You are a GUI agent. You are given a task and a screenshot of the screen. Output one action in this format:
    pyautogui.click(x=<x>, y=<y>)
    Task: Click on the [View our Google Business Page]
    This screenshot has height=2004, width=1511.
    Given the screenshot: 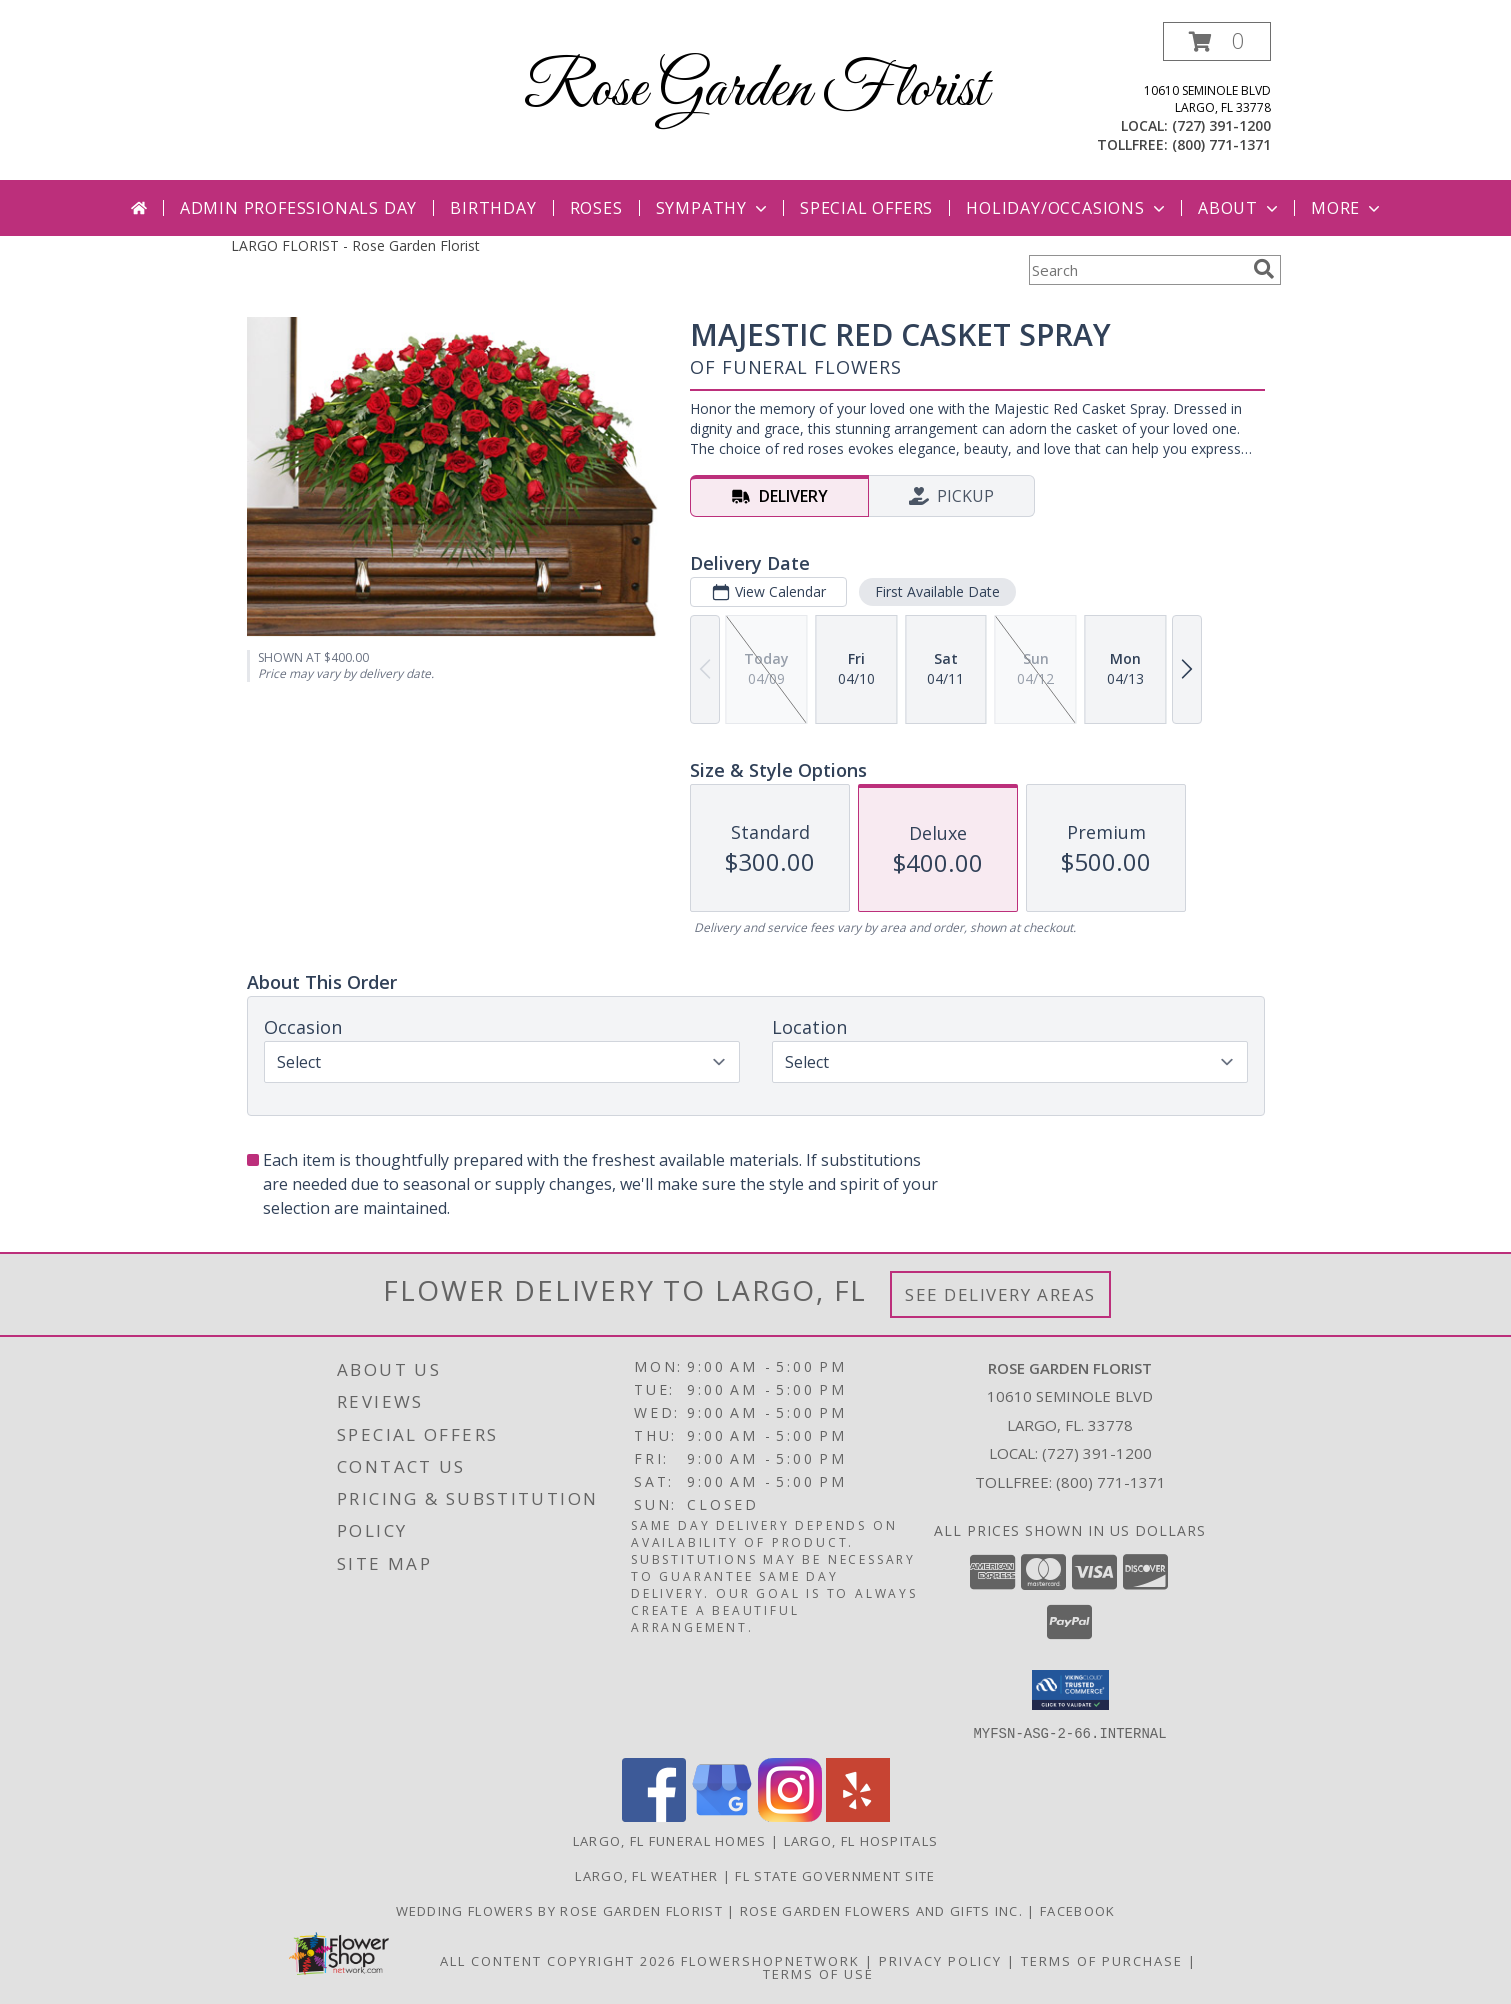 What is the action you would take?
    pyautogui.click(x=722, y=1815)
    